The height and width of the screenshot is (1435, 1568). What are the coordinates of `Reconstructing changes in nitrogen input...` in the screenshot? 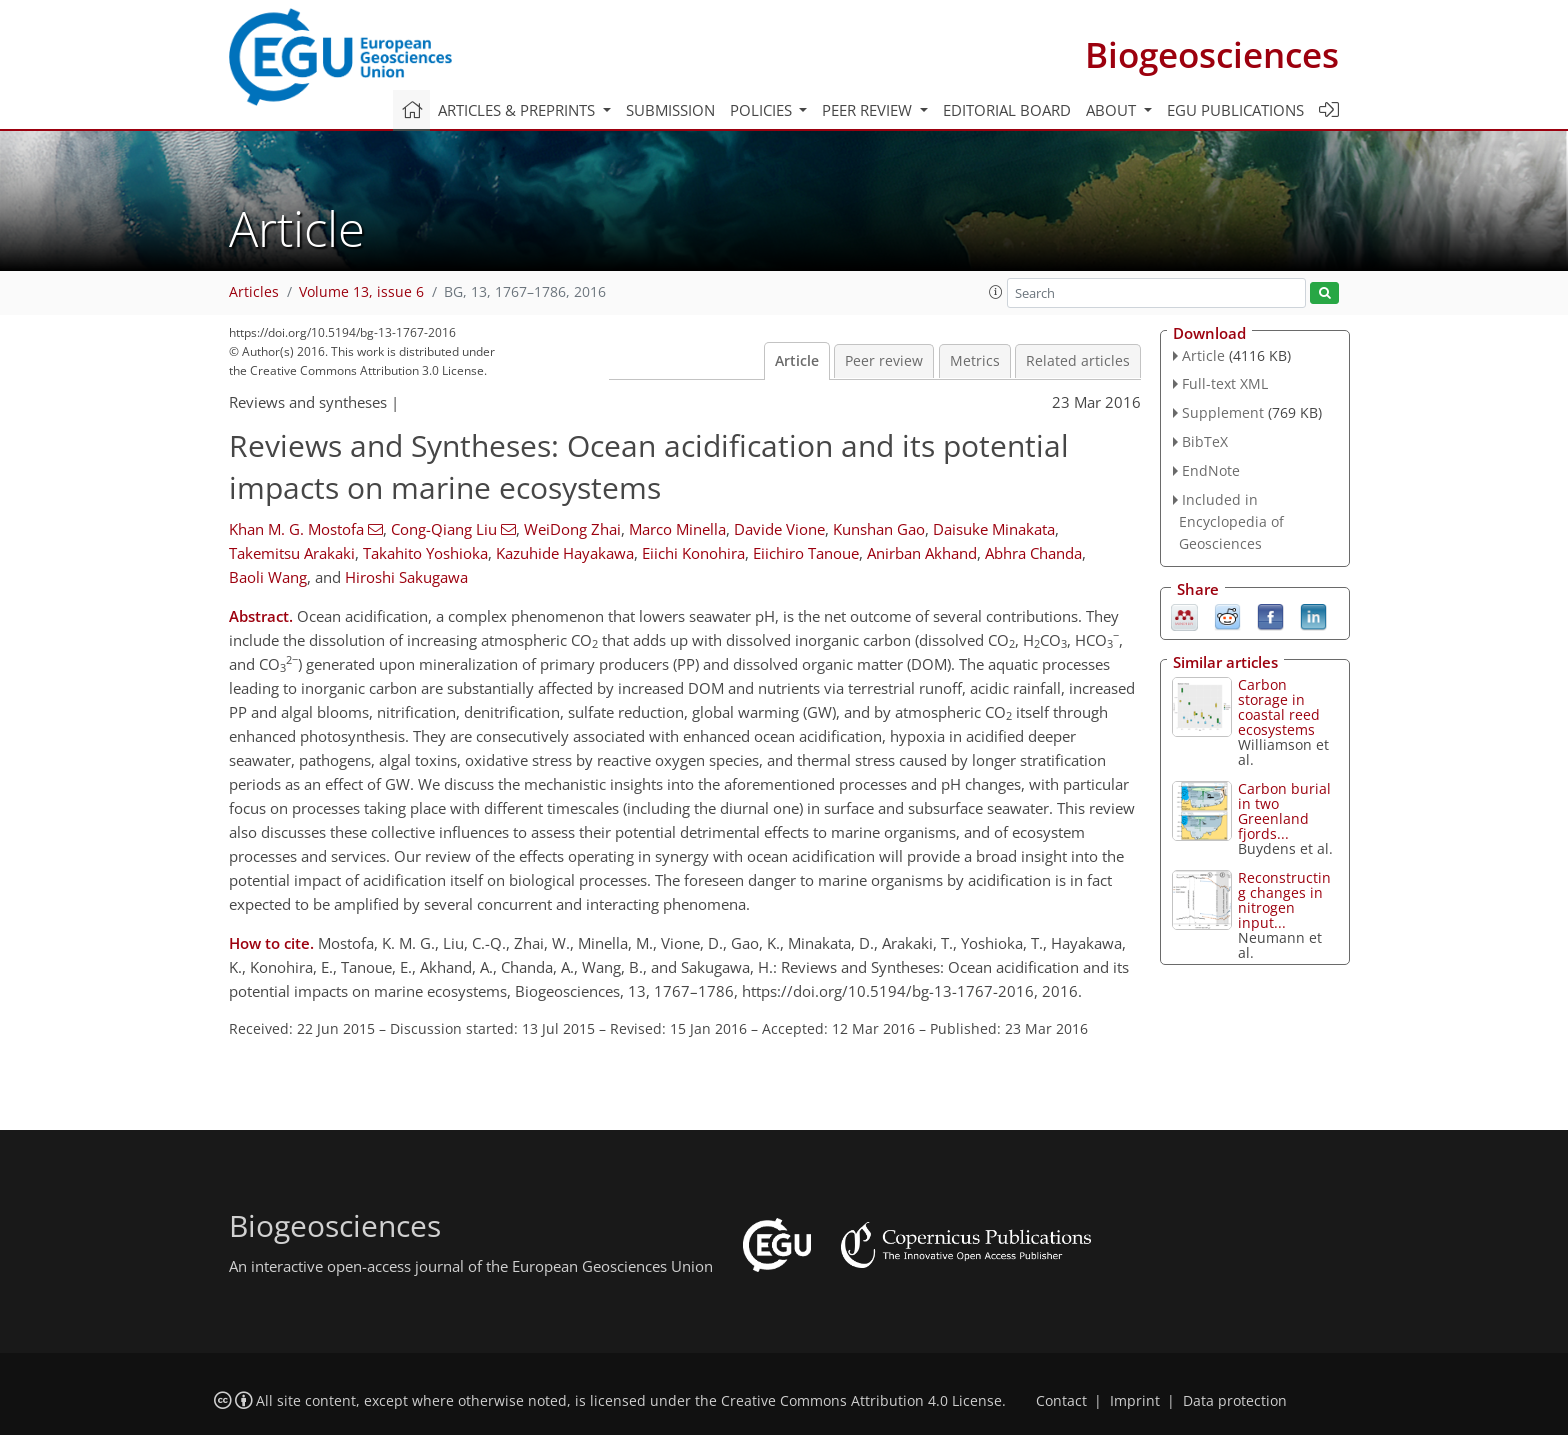 It's located at (1284, 900).